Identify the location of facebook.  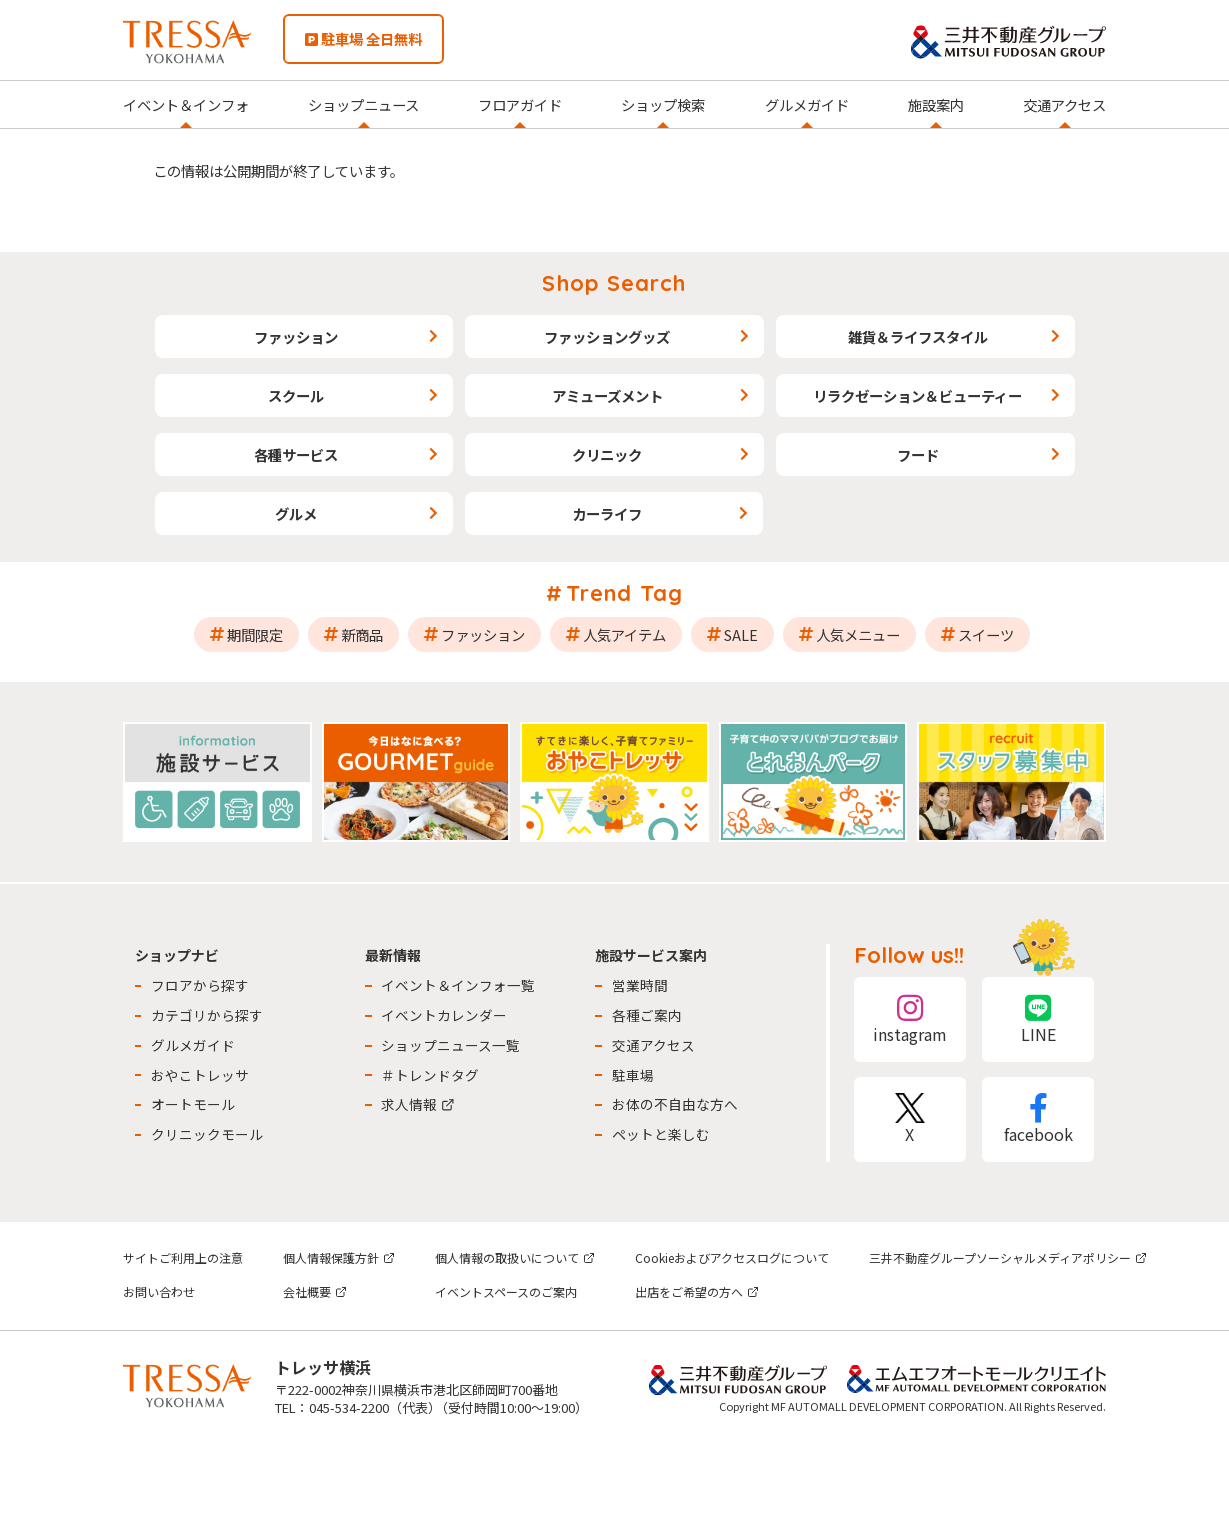
(1038, 1119).